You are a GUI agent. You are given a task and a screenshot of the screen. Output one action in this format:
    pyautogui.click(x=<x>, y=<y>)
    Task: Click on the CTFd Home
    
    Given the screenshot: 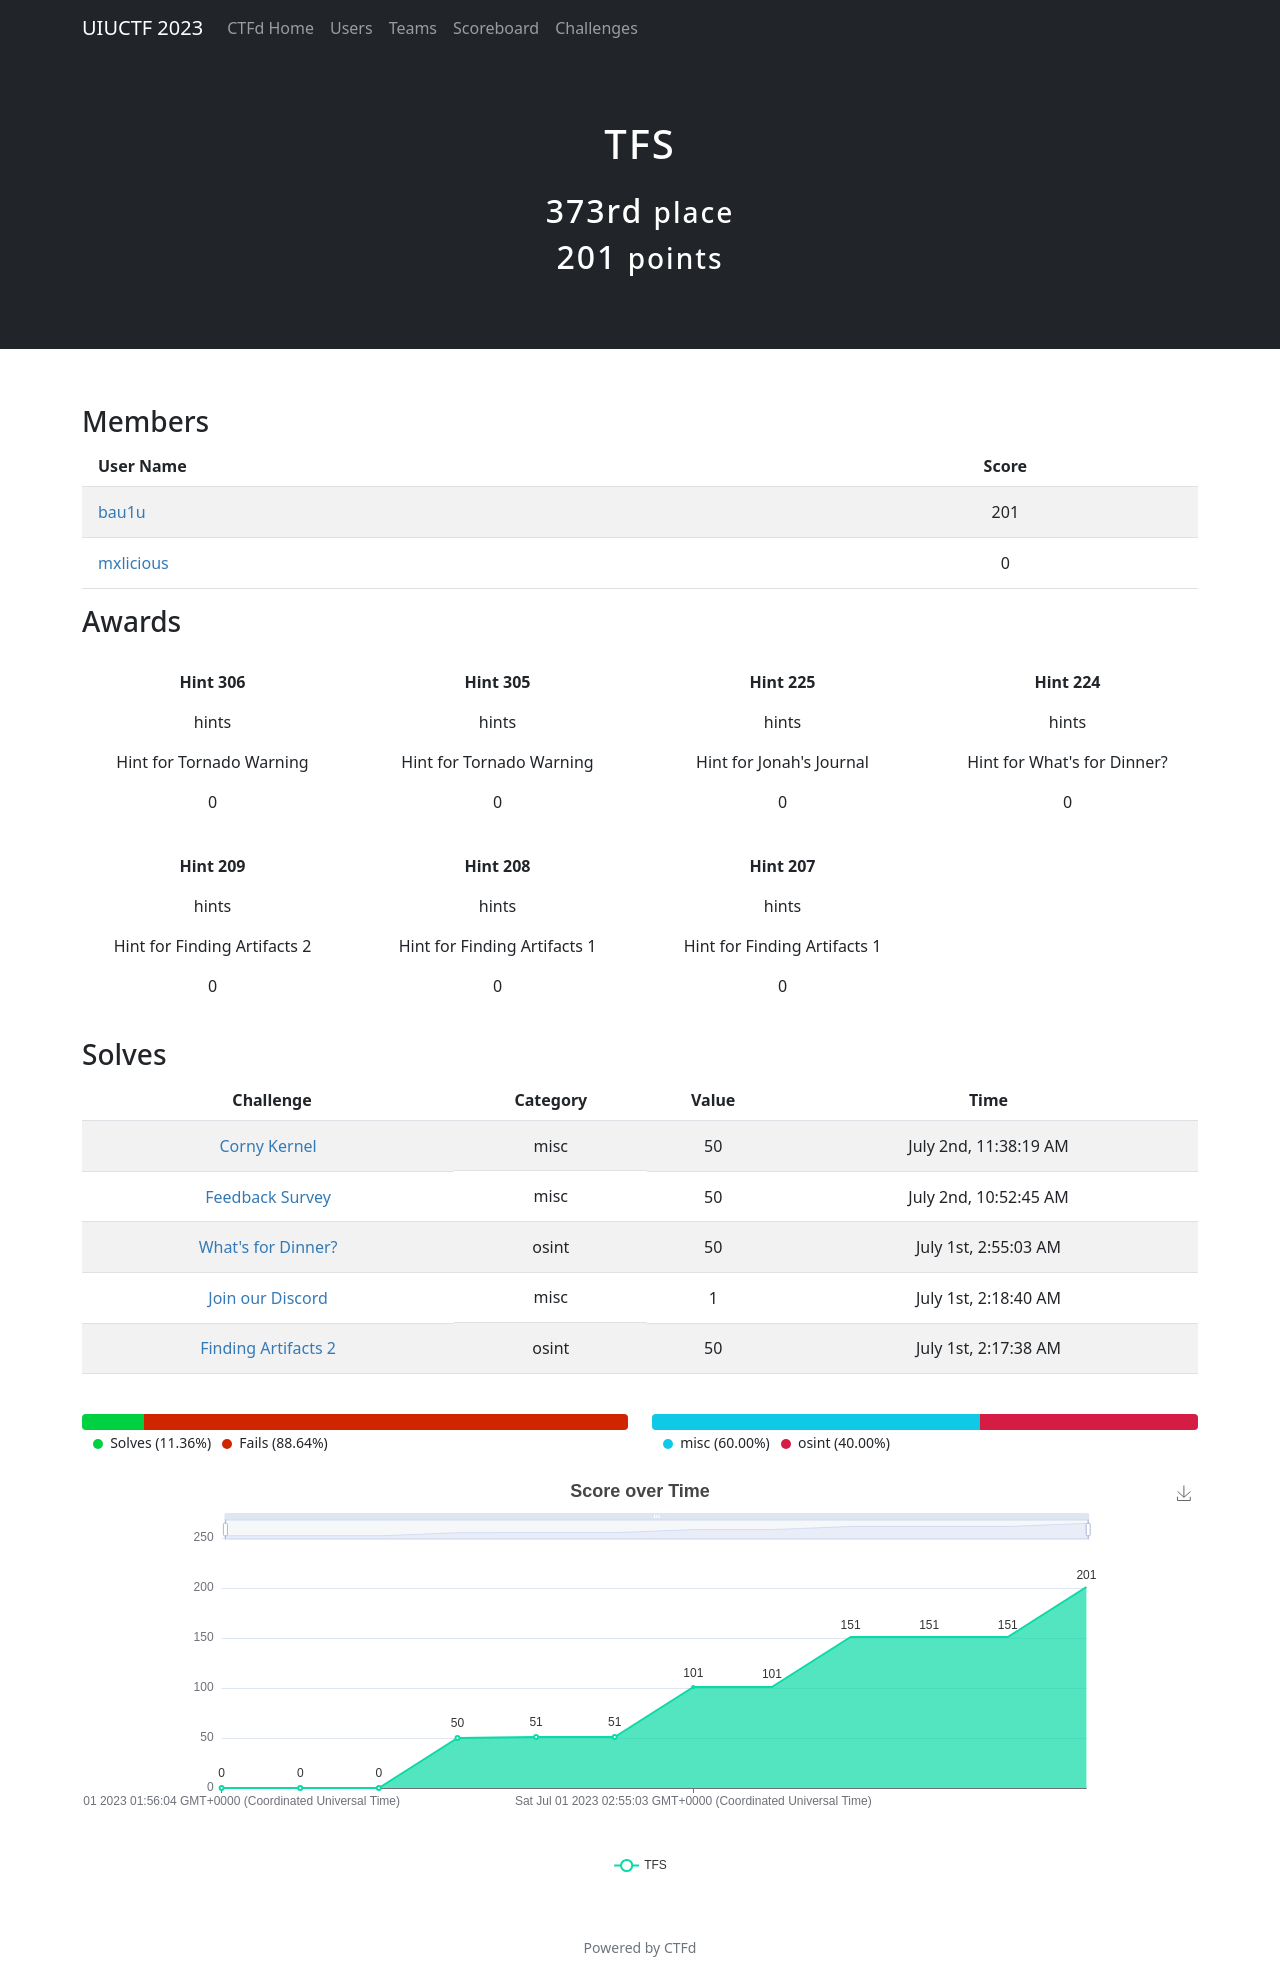 What is the action you would take?
    pyautogui.click(x=270, y=28)
    